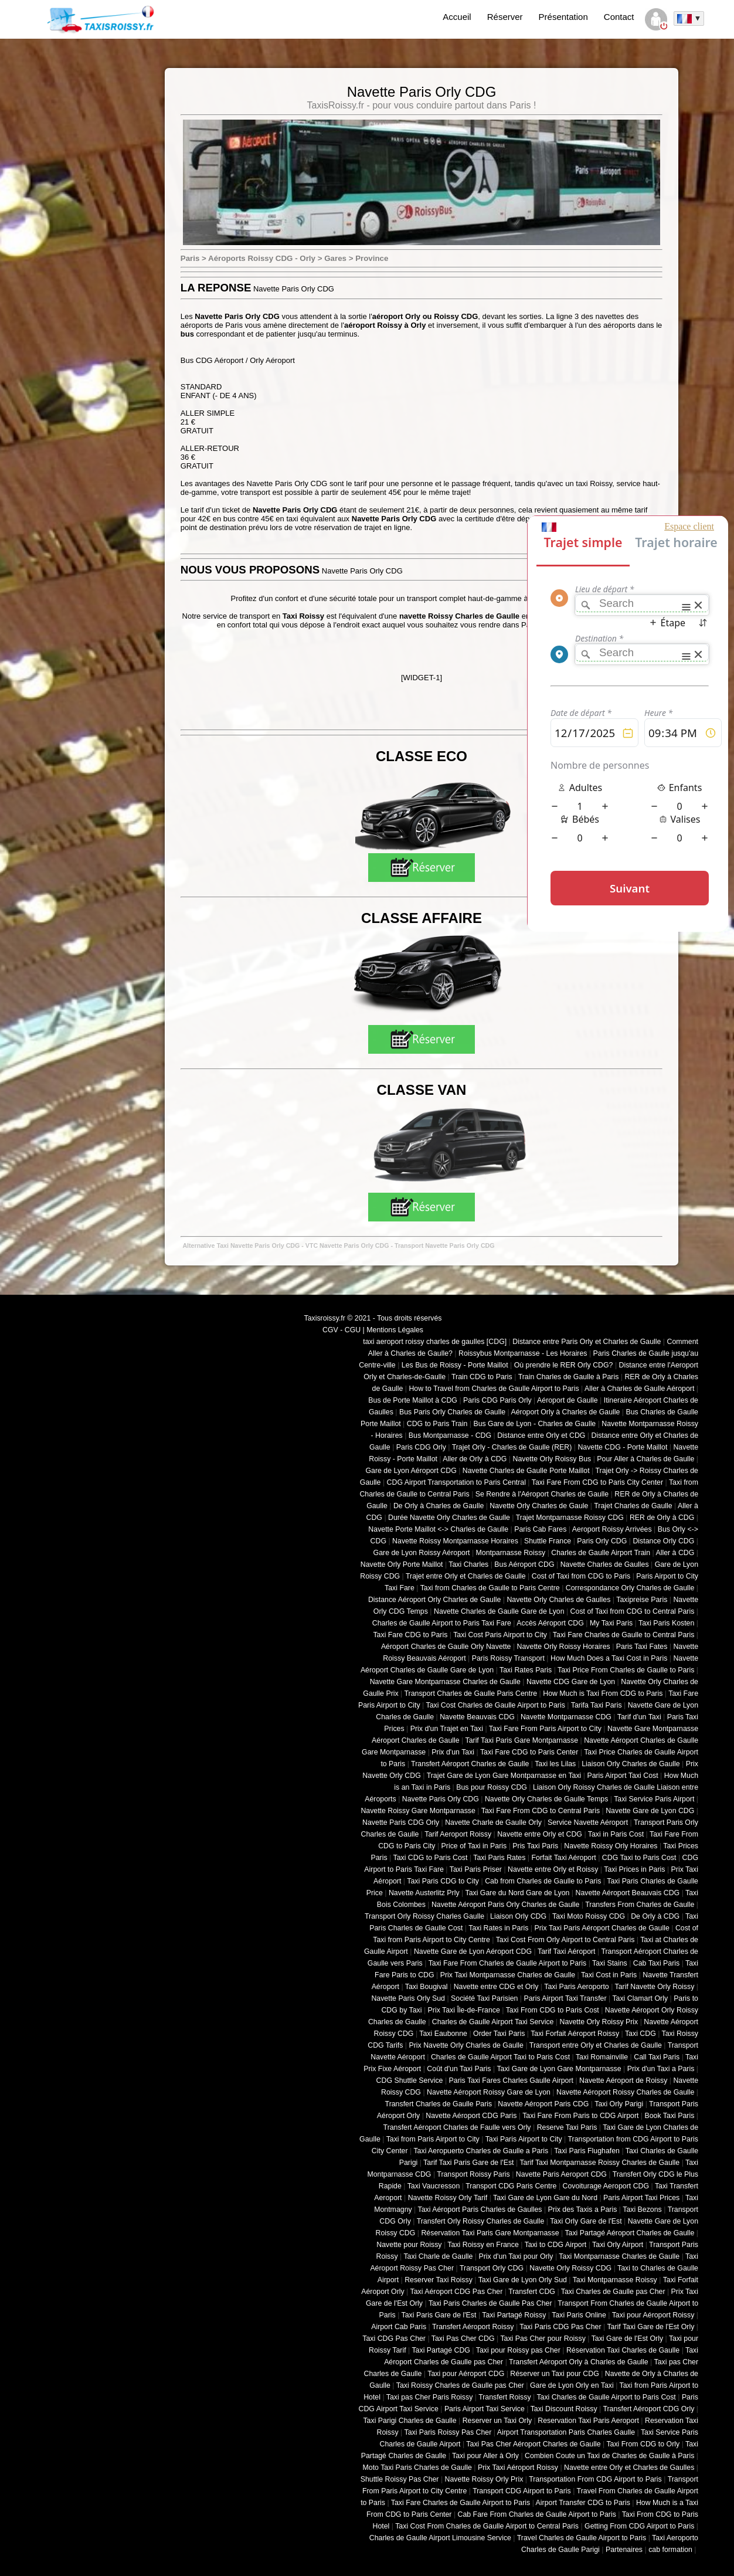  What do you see at coordinates (412, 1400) in the screenshot?
I see `Bus de Porte Maillot à CDG` at bounding box center [412, 1400].